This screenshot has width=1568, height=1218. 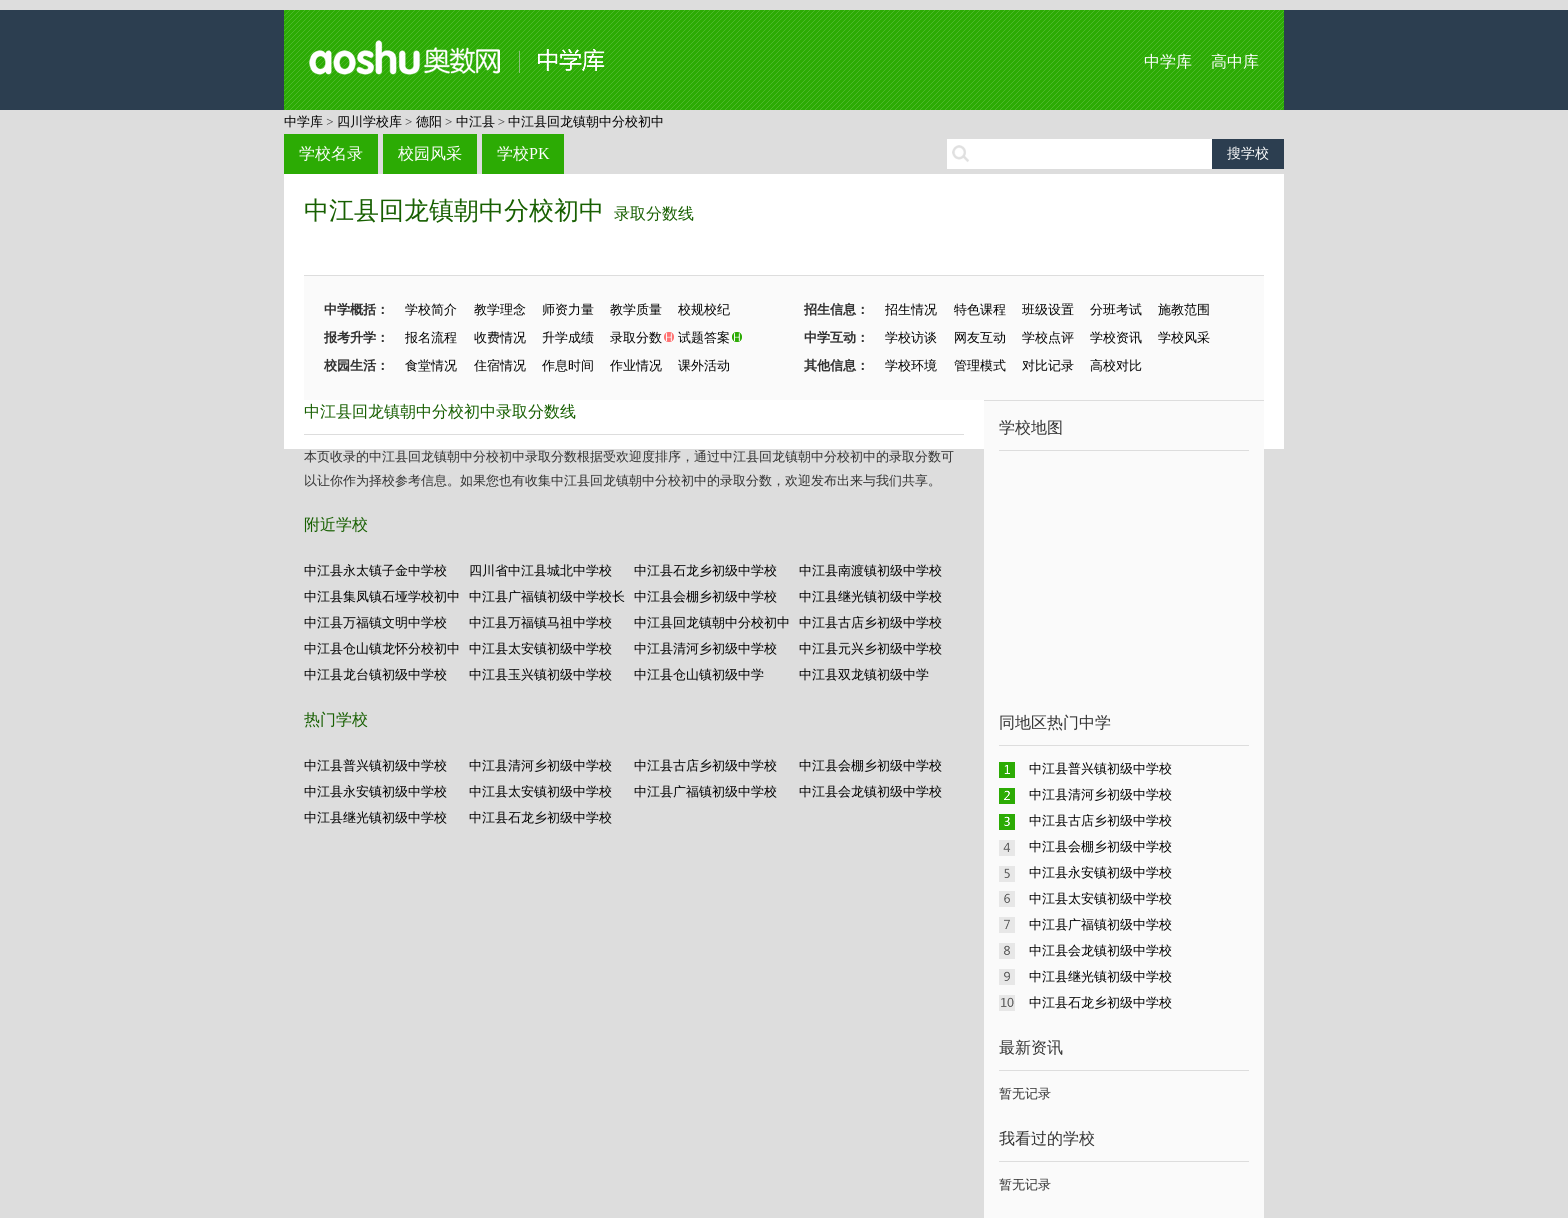 What do you see at coordinates (431, 309) in the screenshot?
I see `学校简介` at bounding box center [431, 309].